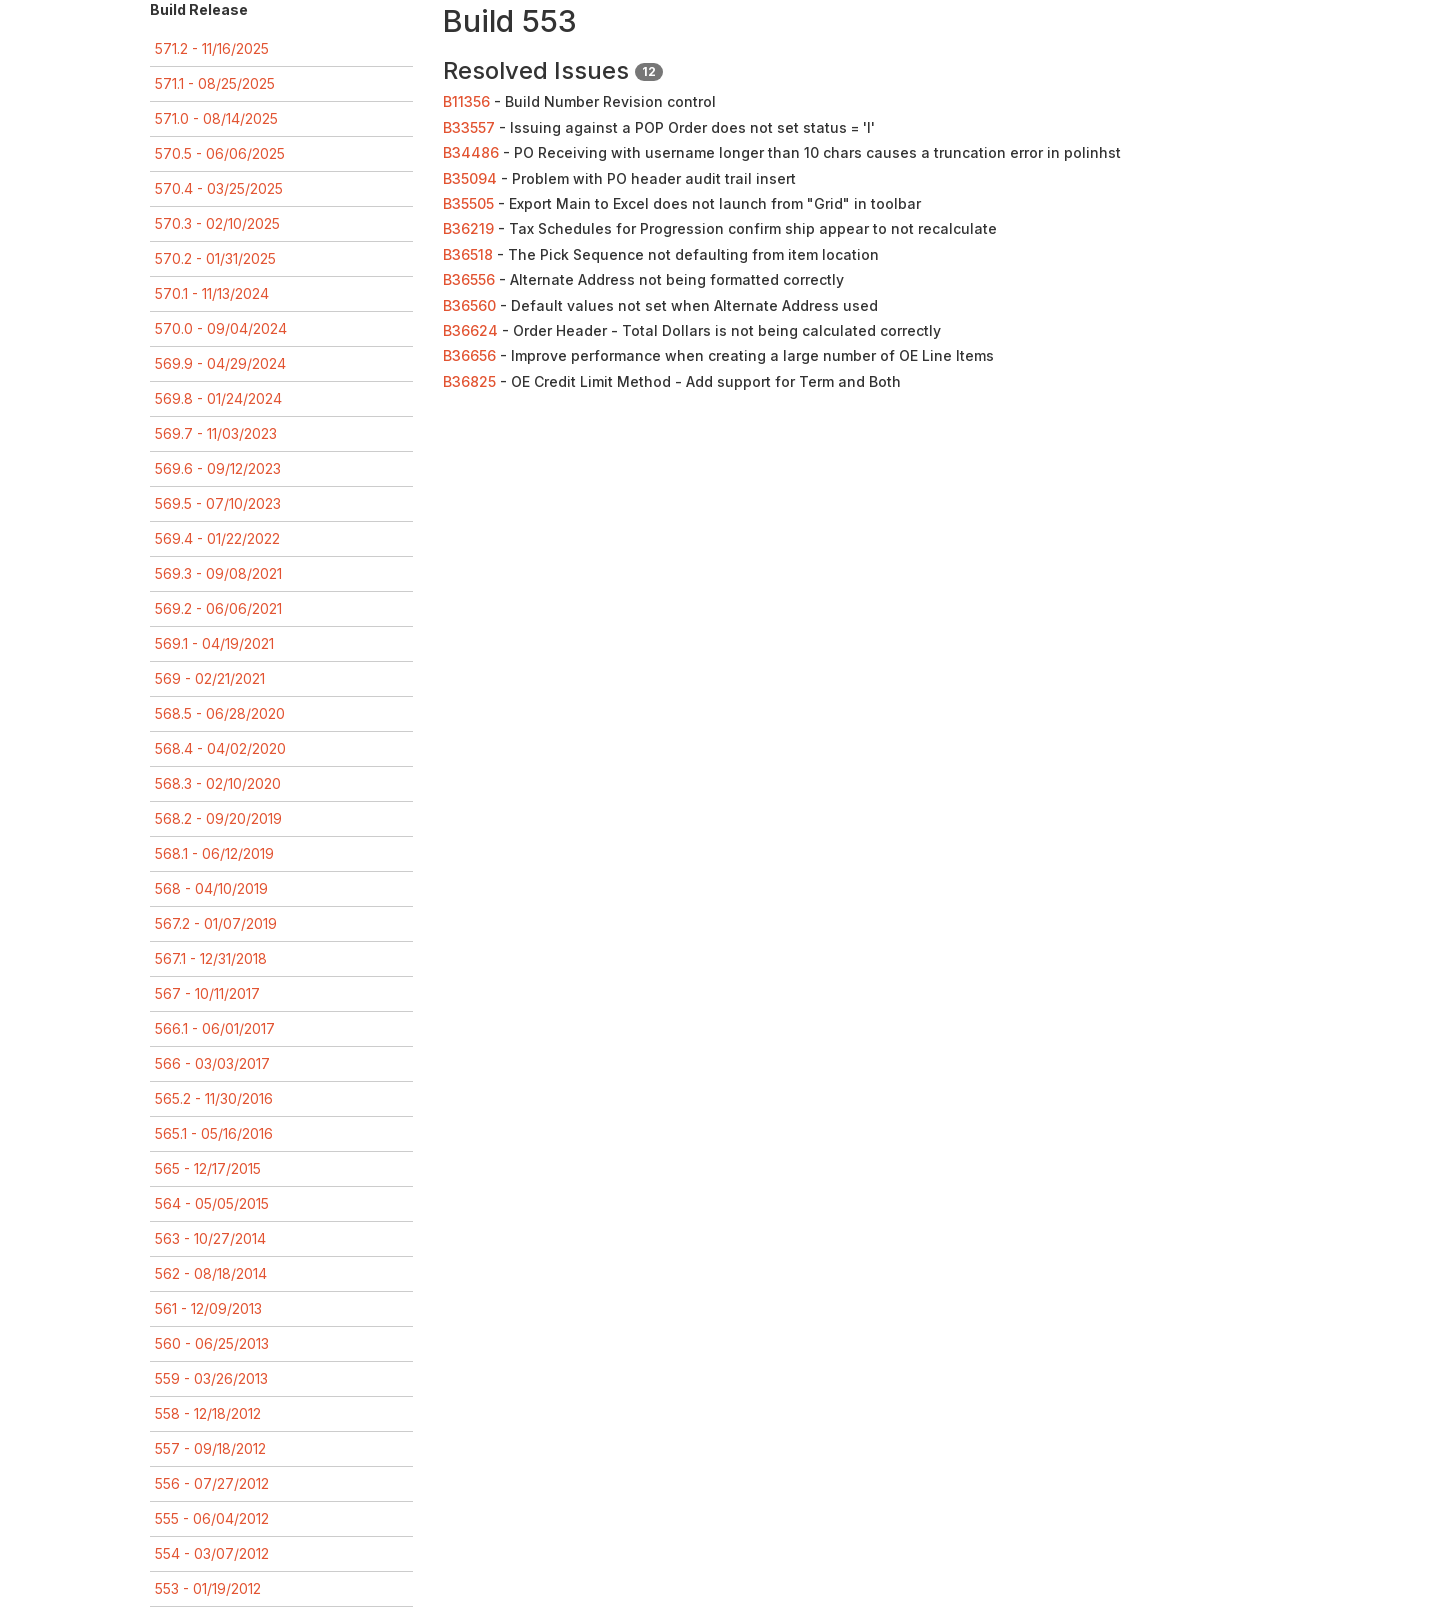 The image size is (1440, 1614). I want to click on 569.3 - 09/08/2021, so click(218, 573).